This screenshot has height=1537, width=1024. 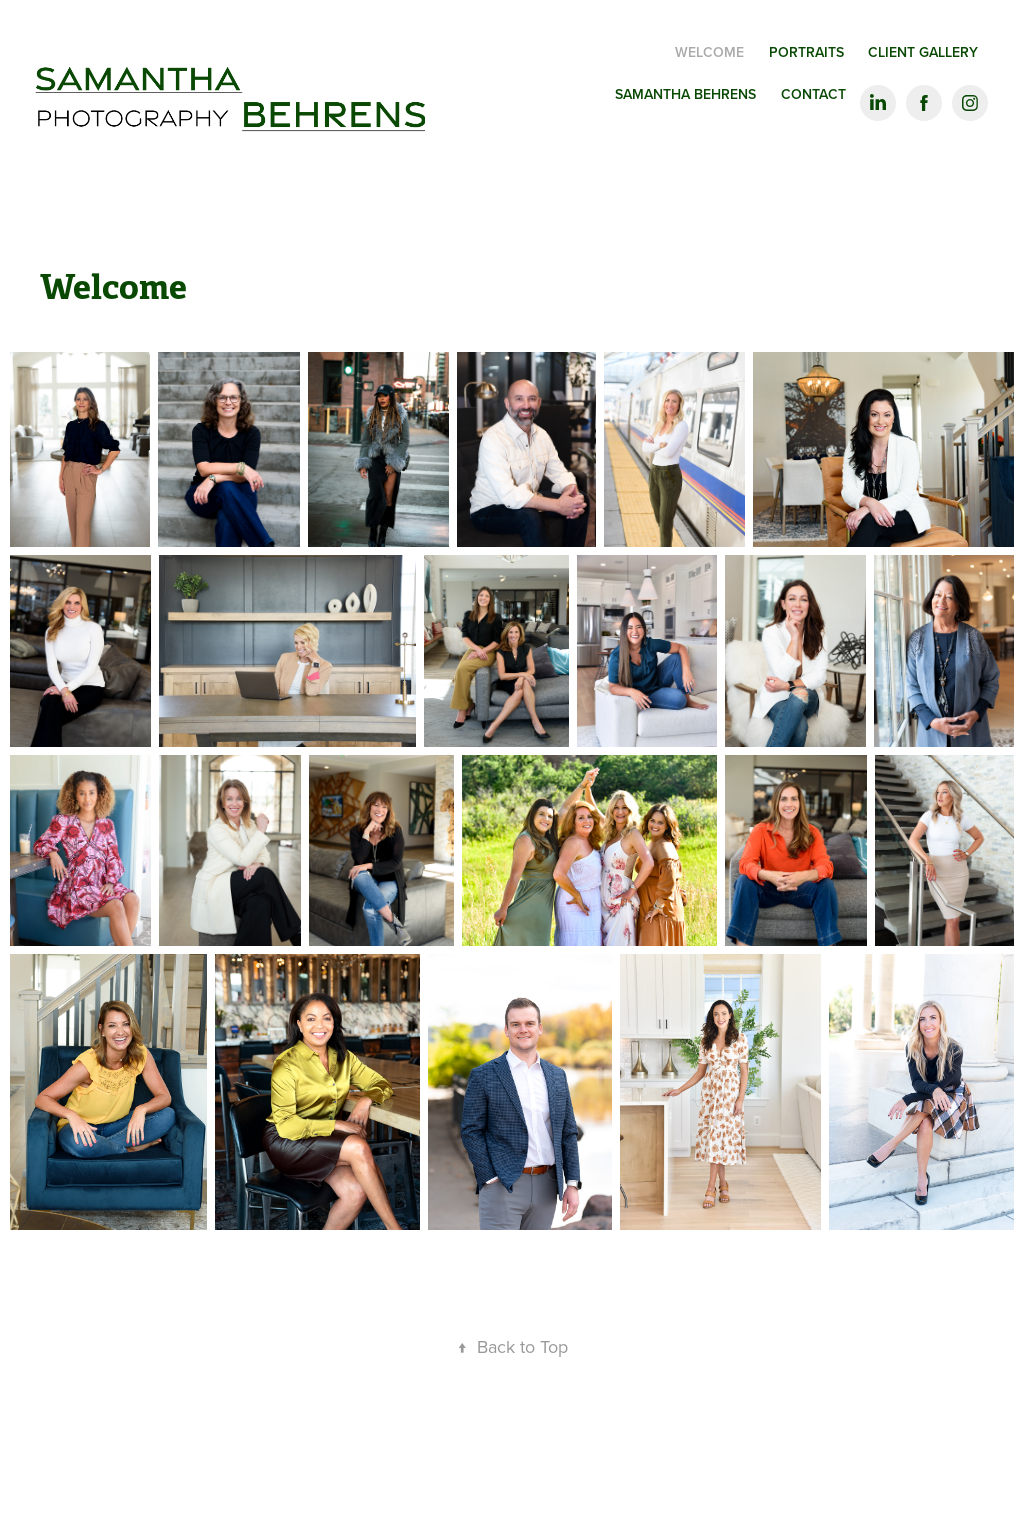 What do you see at coordinates (685, 94) in the screenshot?
I see `Samantha Behrens` at bounding box center [685, 94].